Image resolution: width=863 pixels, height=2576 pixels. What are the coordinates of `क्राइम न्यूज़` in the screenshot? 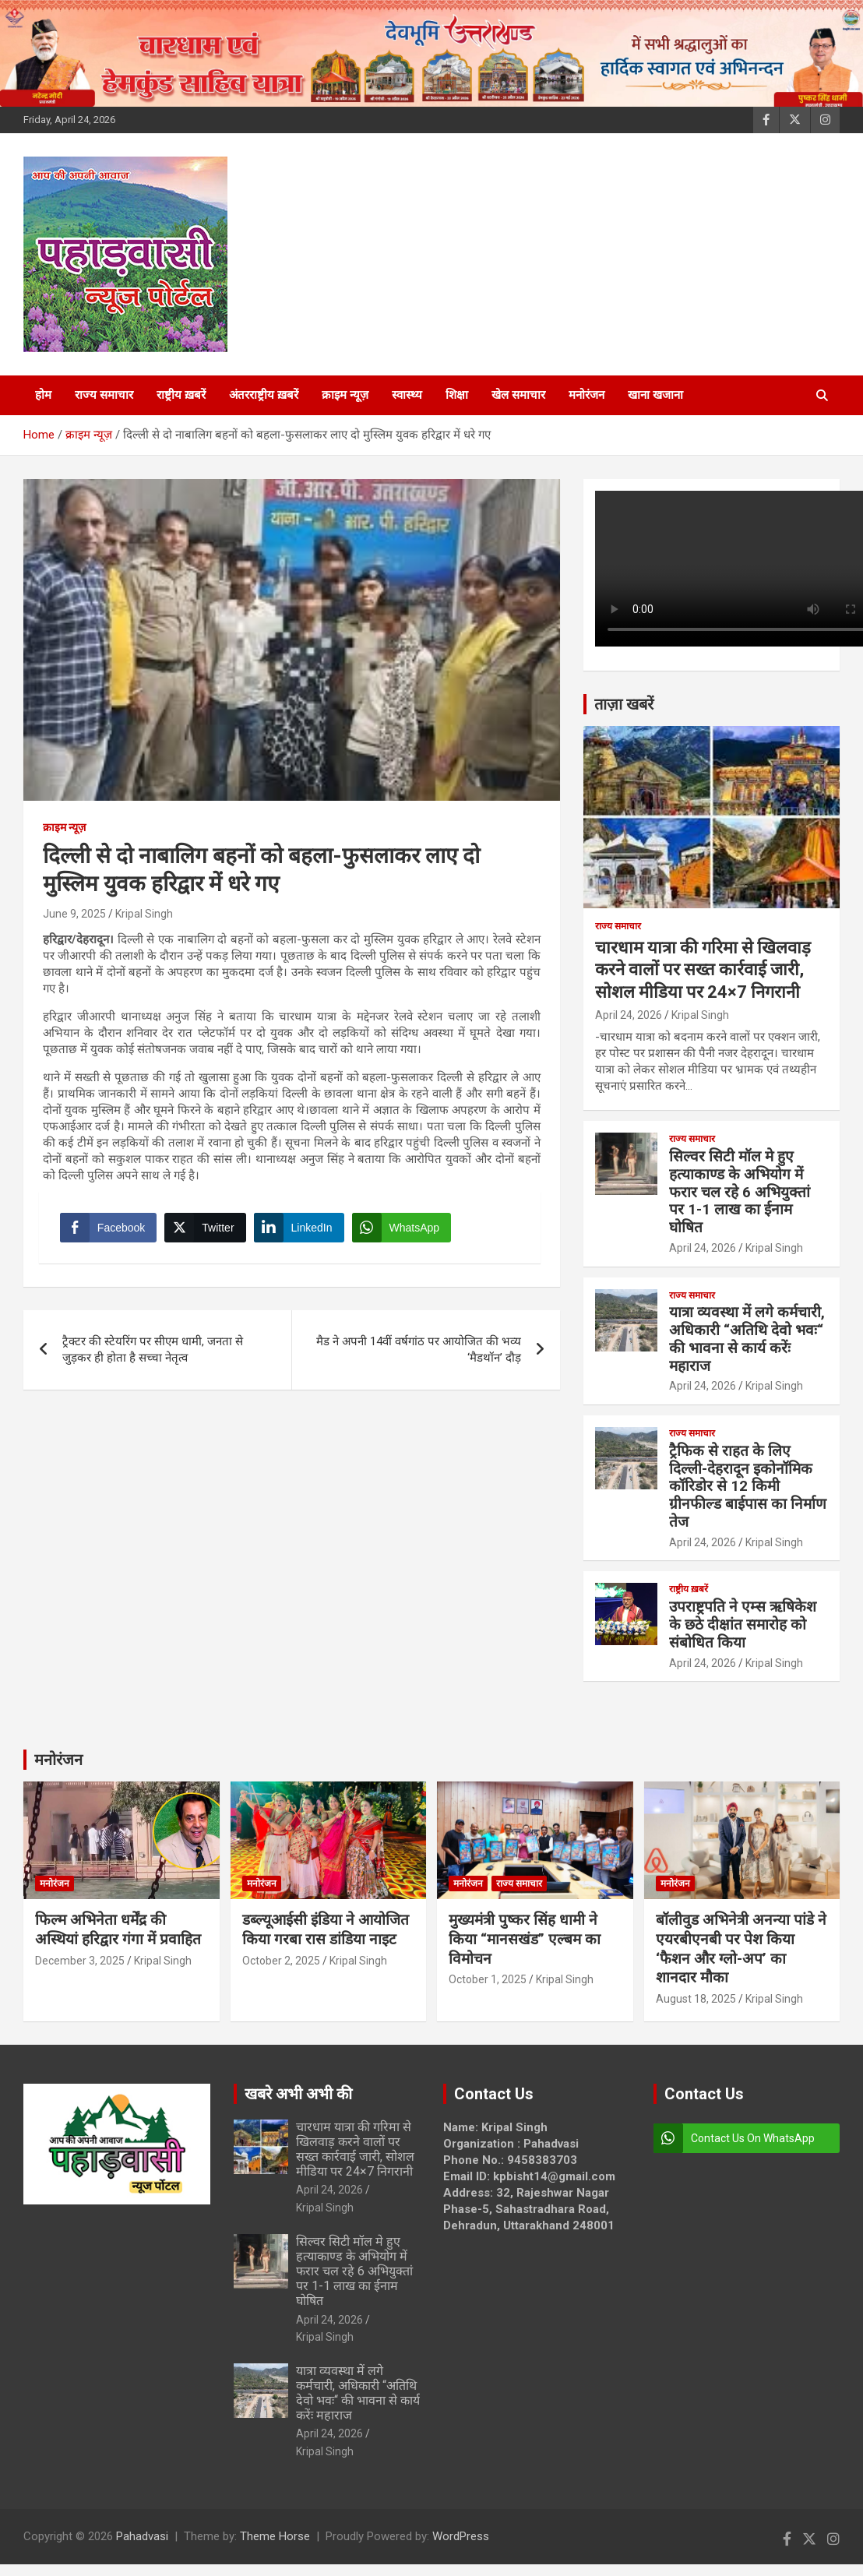 It's located at (345, 395).